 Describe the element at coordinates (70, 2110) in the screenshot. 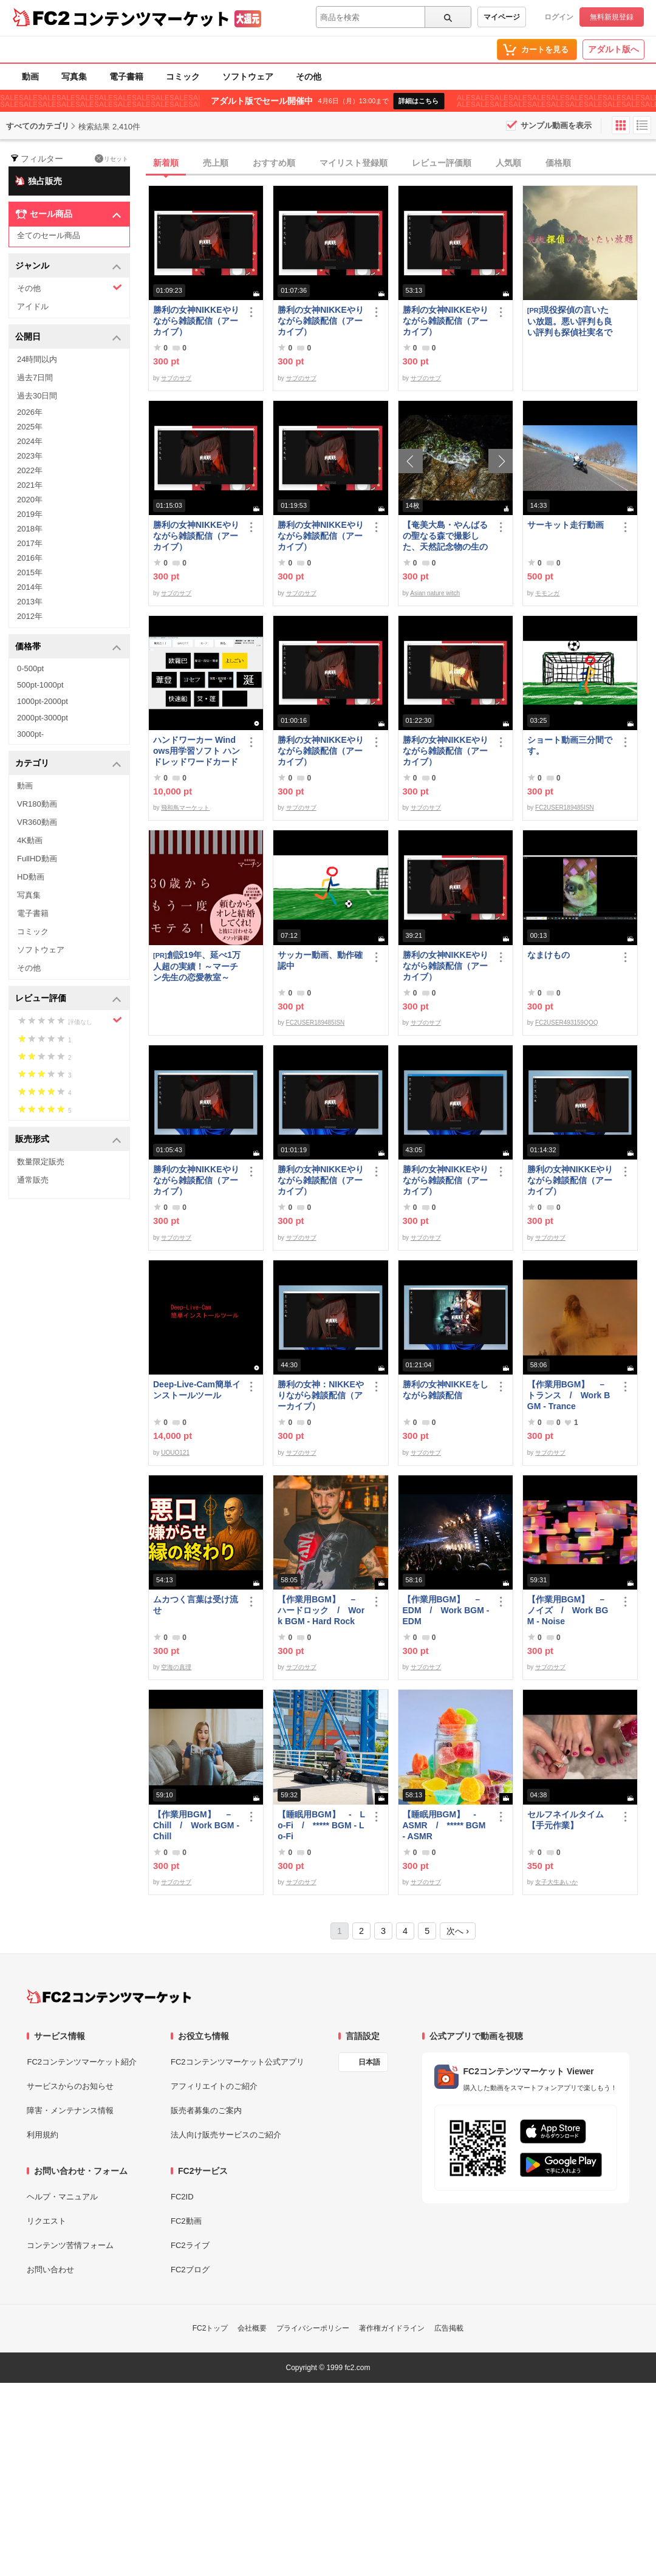

I see `障害・メンテナンス情報` at that location.